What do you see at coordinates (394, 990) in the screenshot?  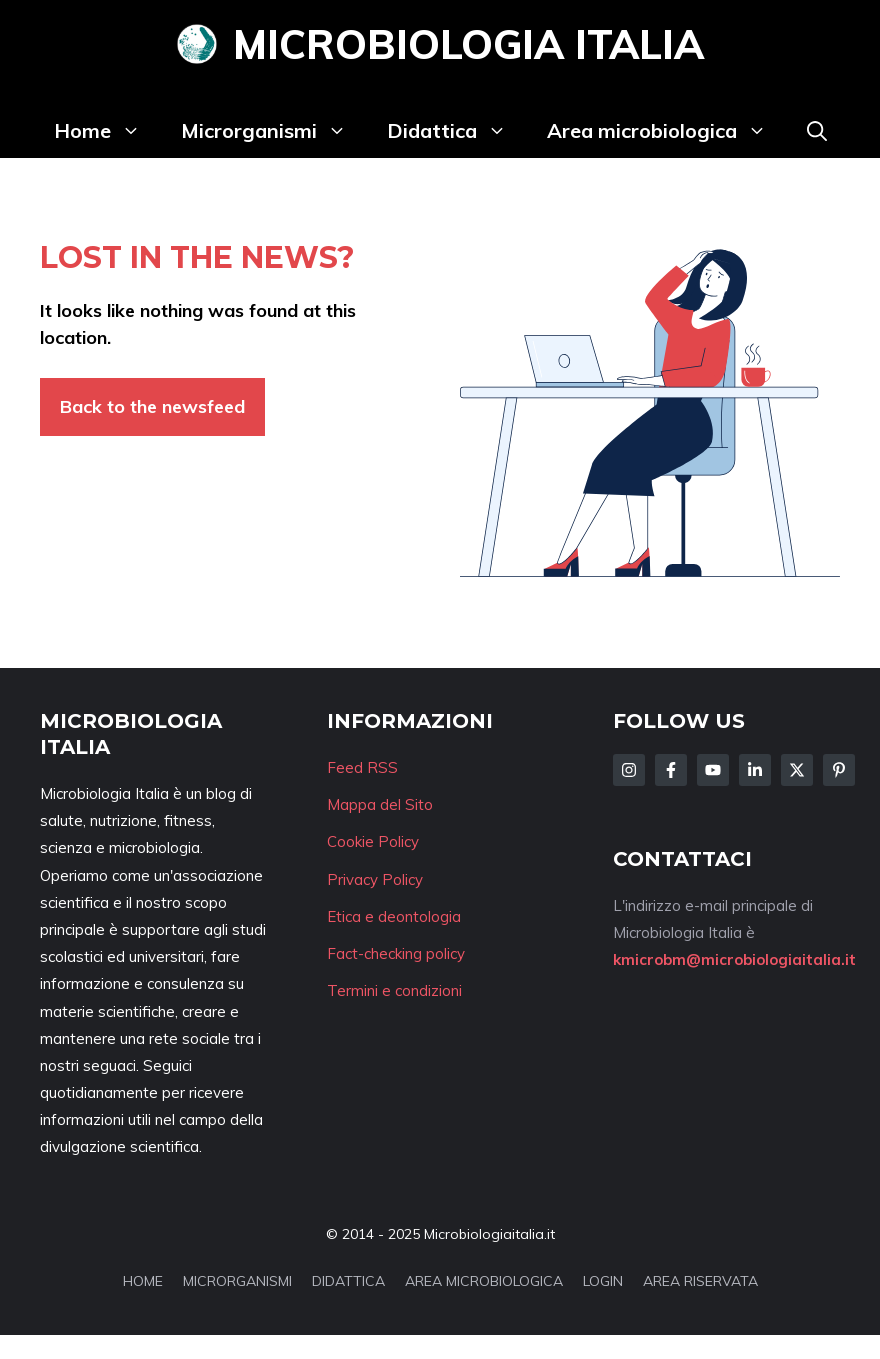 I see `Termini e condizioni` at bounding box center [394, 990].